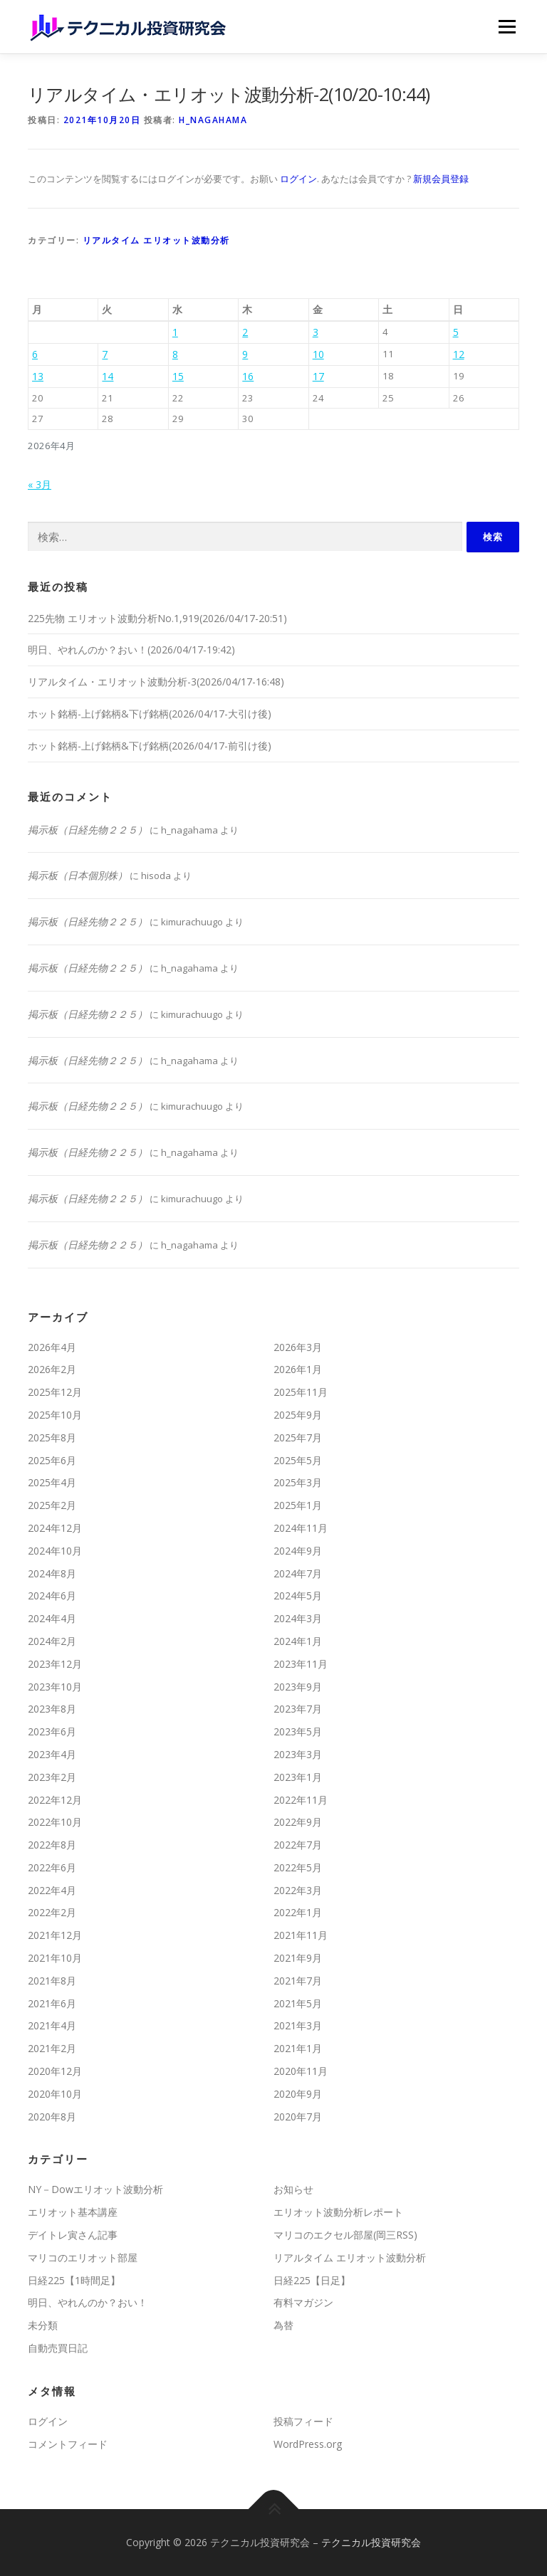  What do you see at coordinates (157, 618) in the screenshot?
I see `225先物 エリオット波動分析No.1,919(2026/04/17-20:51)` at bounding box center [157, 618].